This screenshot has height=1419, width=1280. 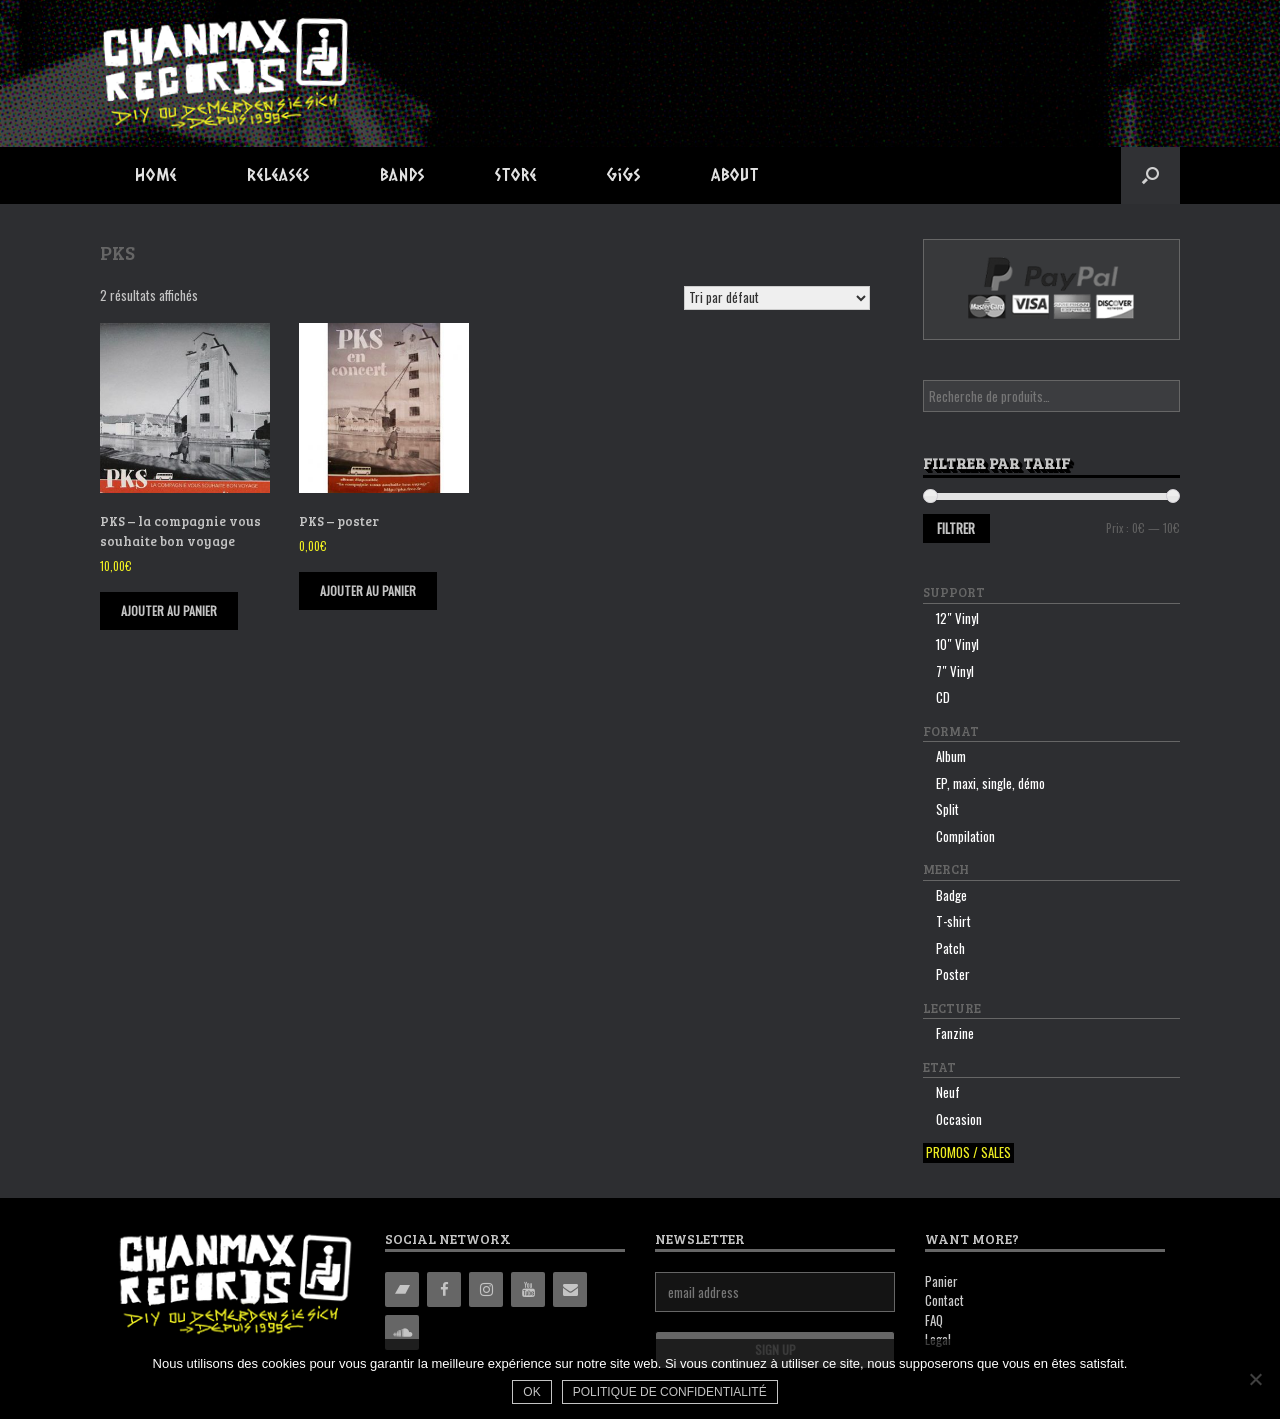 What do you see at coordinates (156, 174) in the screenshot?
I see `Home` at bounding box center [156, 174].